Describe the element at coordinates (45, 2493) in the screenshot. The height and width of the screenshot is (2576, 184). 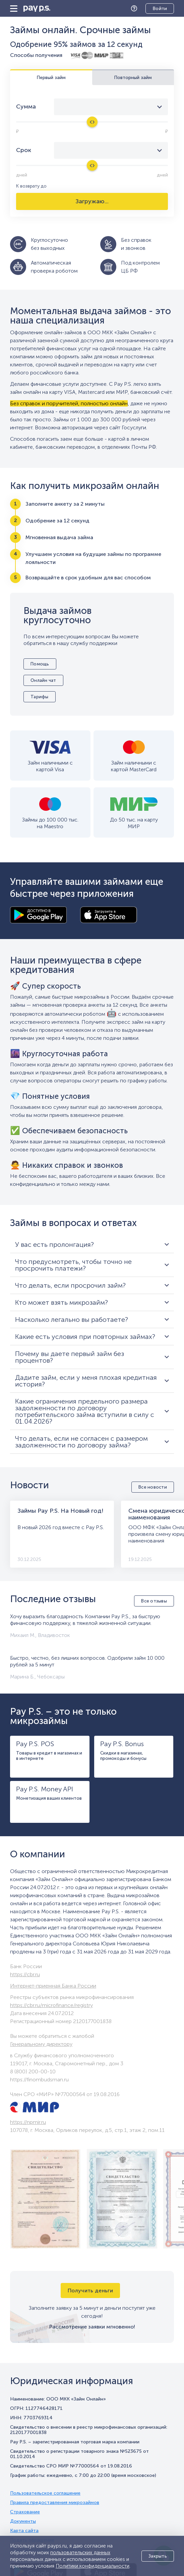
I see `Пользовательское соглашение` at that location.